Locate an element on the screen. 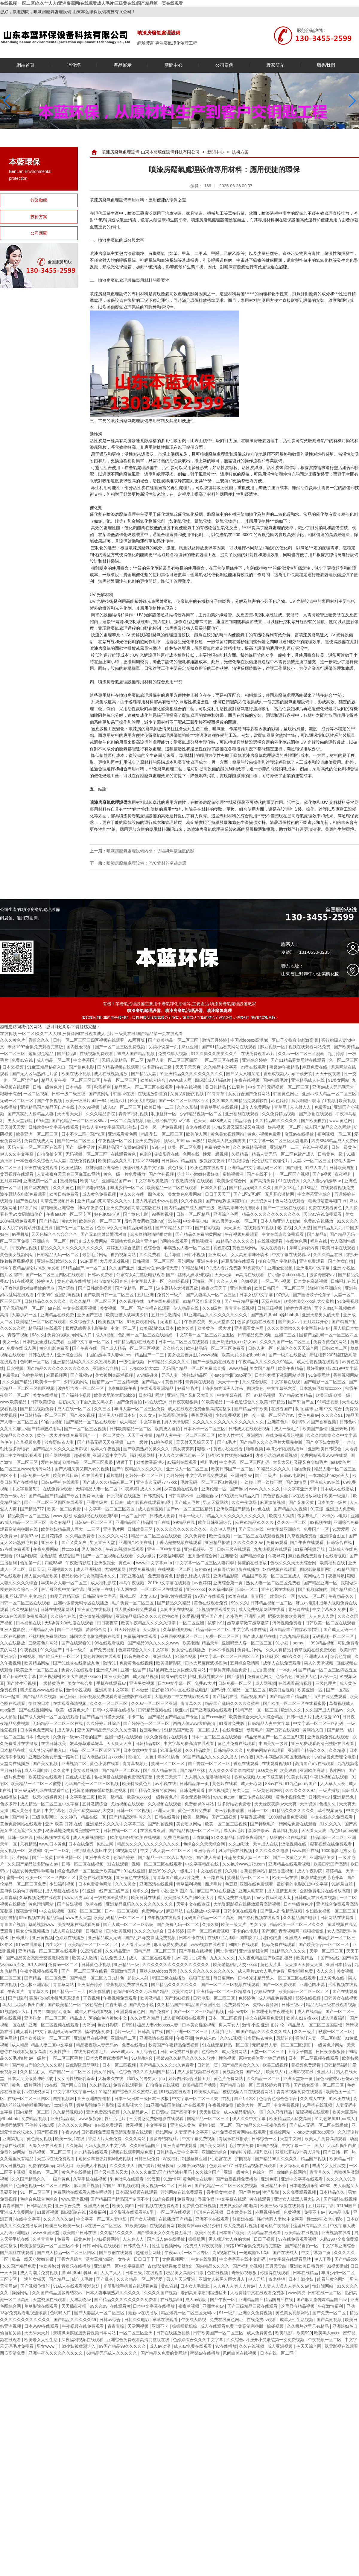 Image resolution: width=359 pixels, height=2576 pixels. 亚洲精品国产av is located at coordinates (117, 1180).